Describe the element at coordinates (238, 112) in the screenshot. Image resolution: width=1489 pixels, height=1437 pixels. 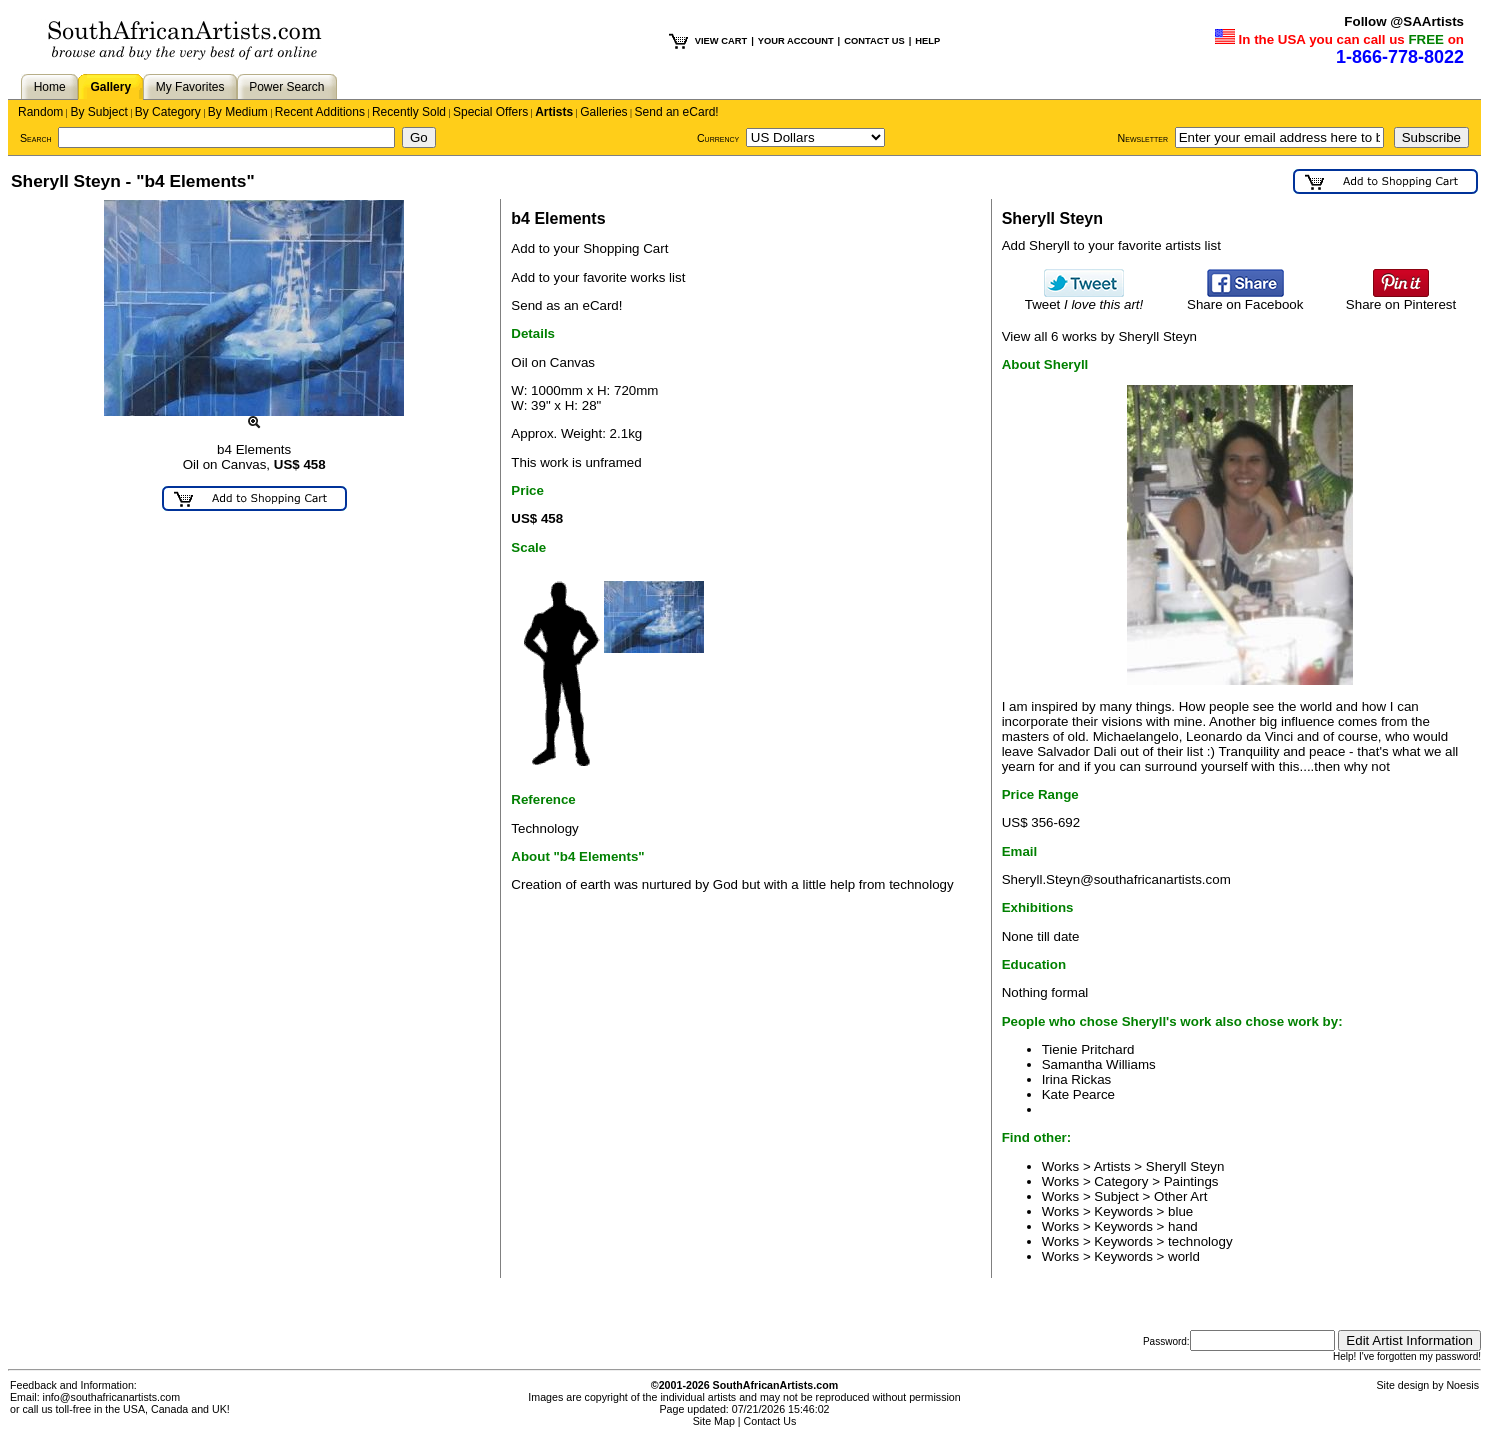
I see `By Medium` at that location.